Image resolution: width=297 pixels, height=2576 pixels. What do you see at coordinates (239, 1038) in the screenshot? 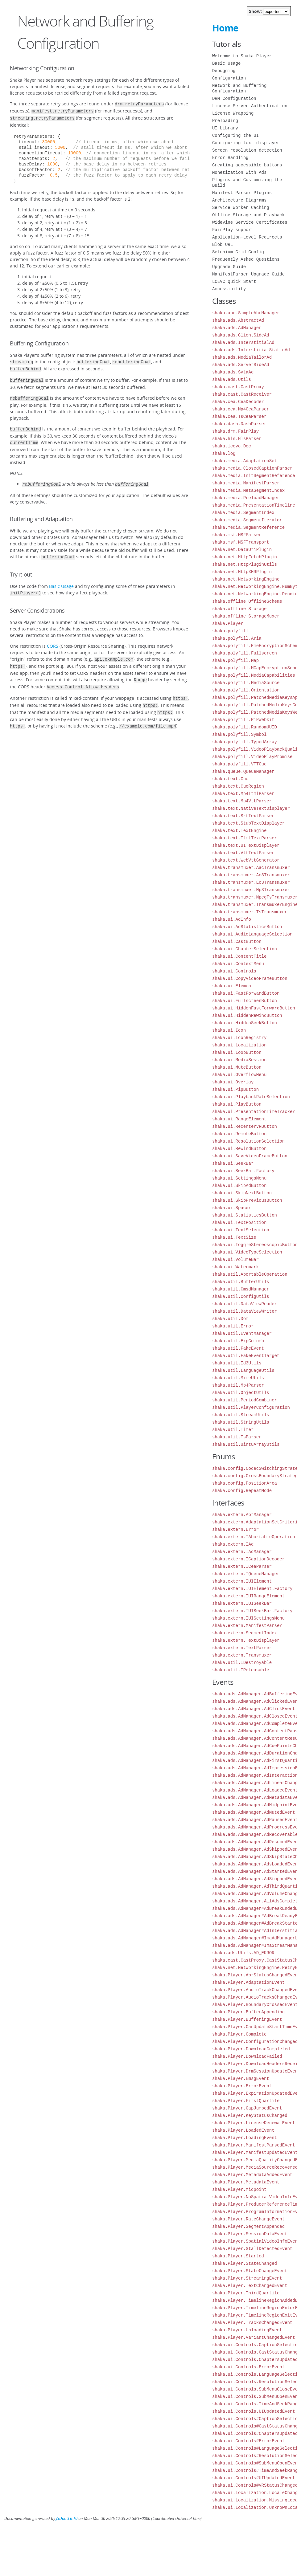
I see `shaka.ui.IconRegistry` at bounding box center [239, 1038].